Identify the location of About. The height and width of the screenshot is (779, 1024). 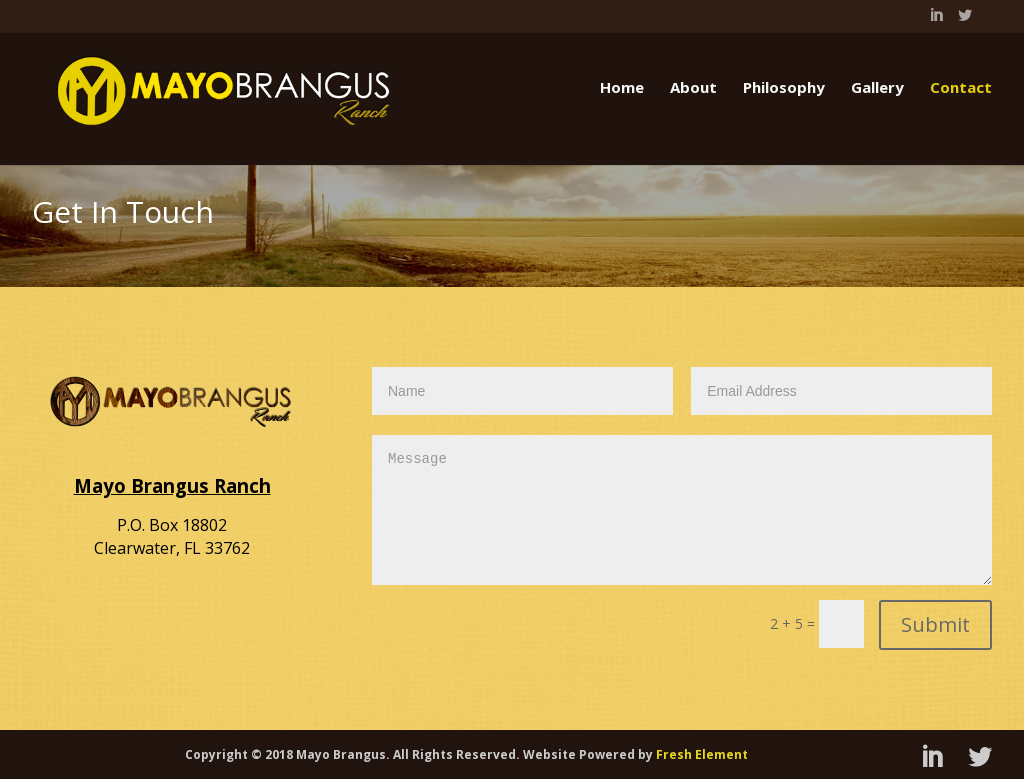
(693, 87).